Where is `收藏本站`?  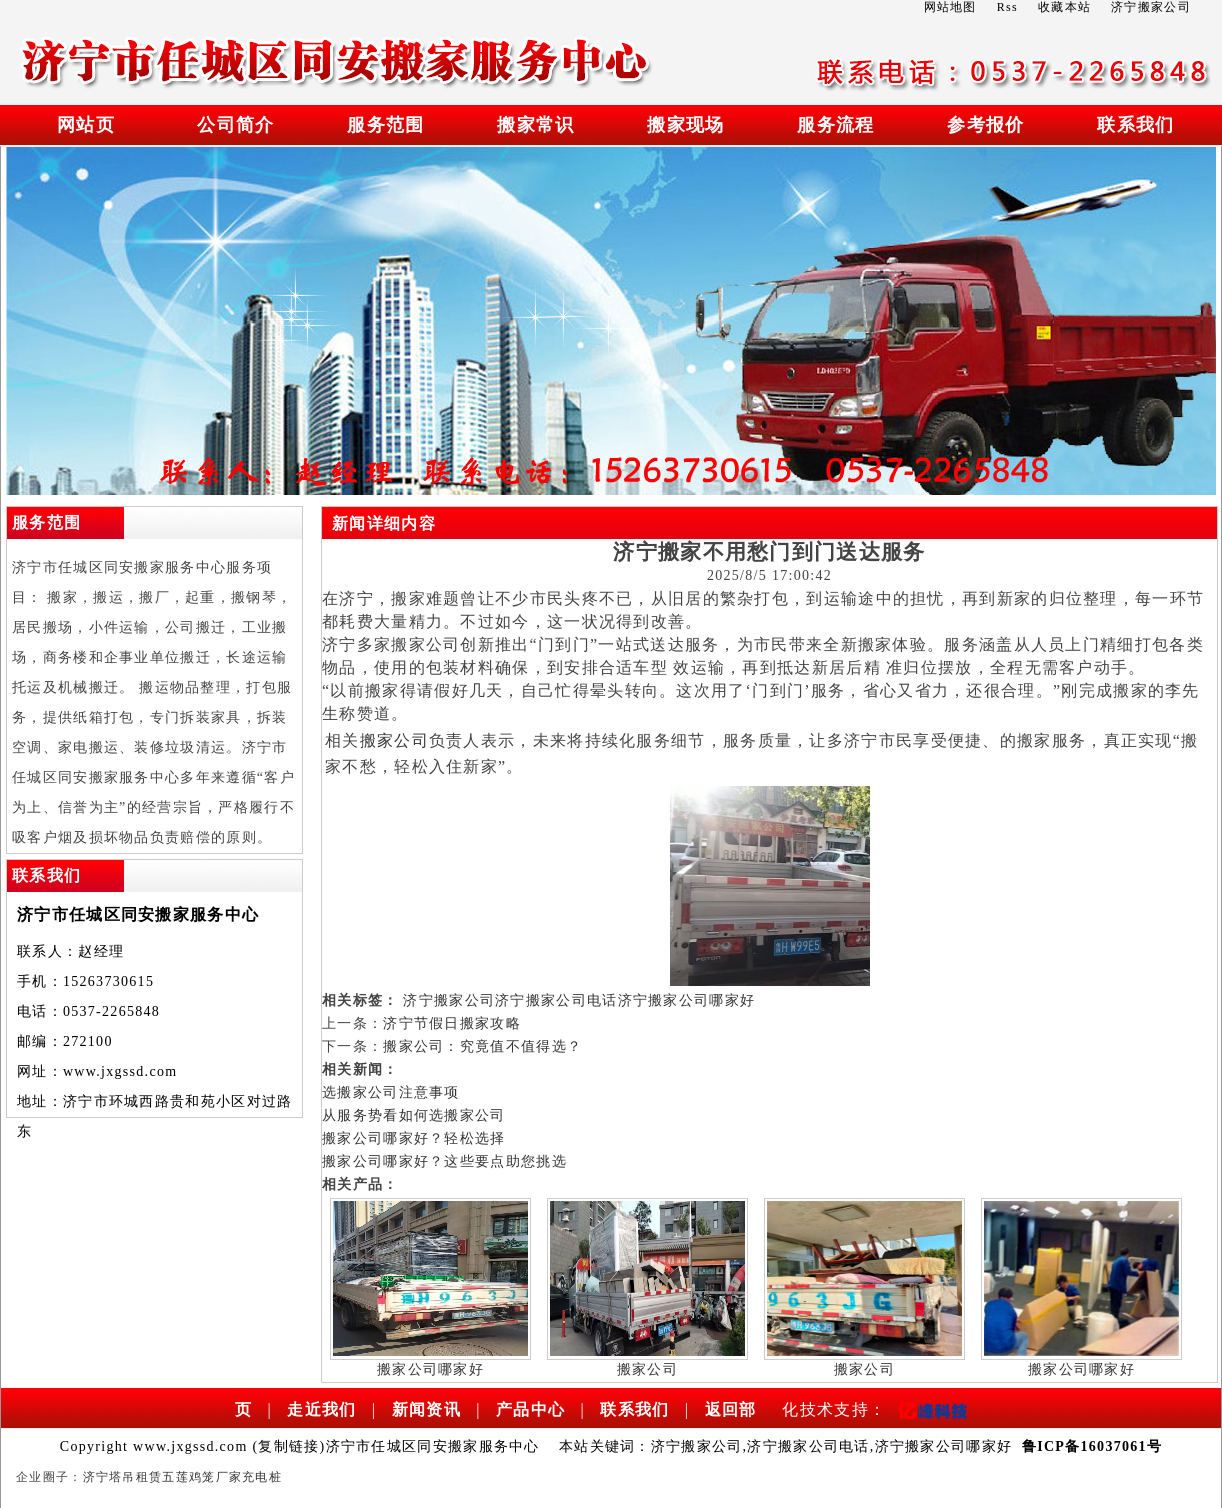 收藏本站 is located at coordinates (1064, 7).